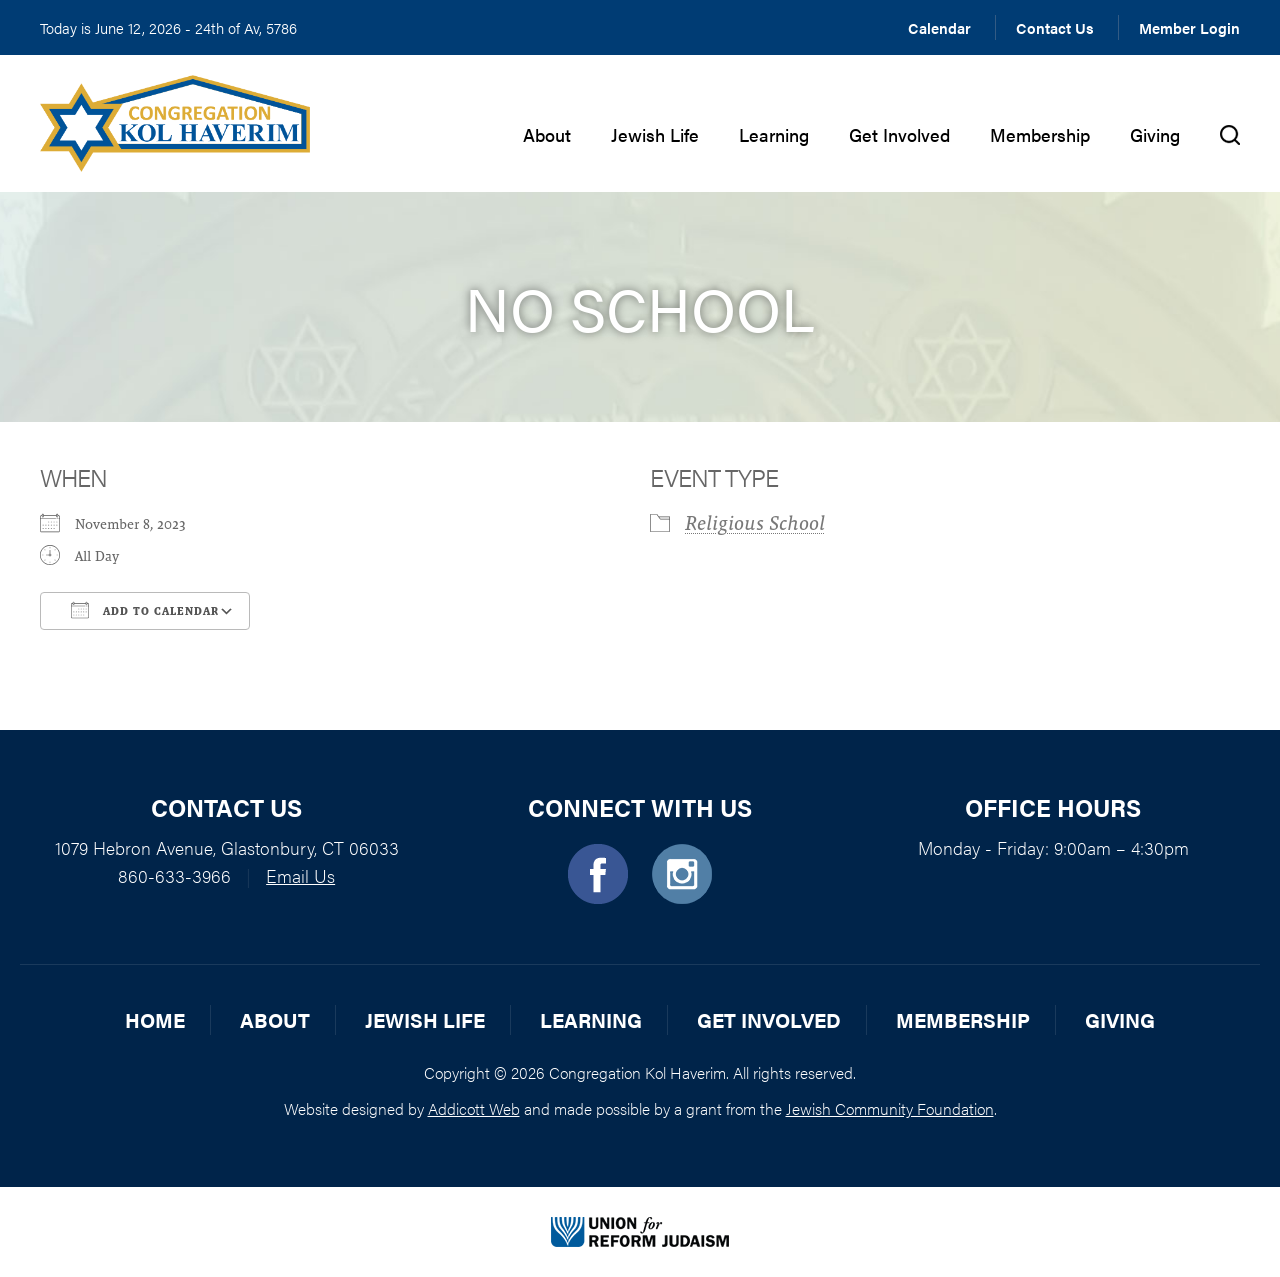 This screenshot has width=1280, height=1277. Describe the element at coordinates (474, 1108) in the screenshot. I see `Addicott Web` at that location.